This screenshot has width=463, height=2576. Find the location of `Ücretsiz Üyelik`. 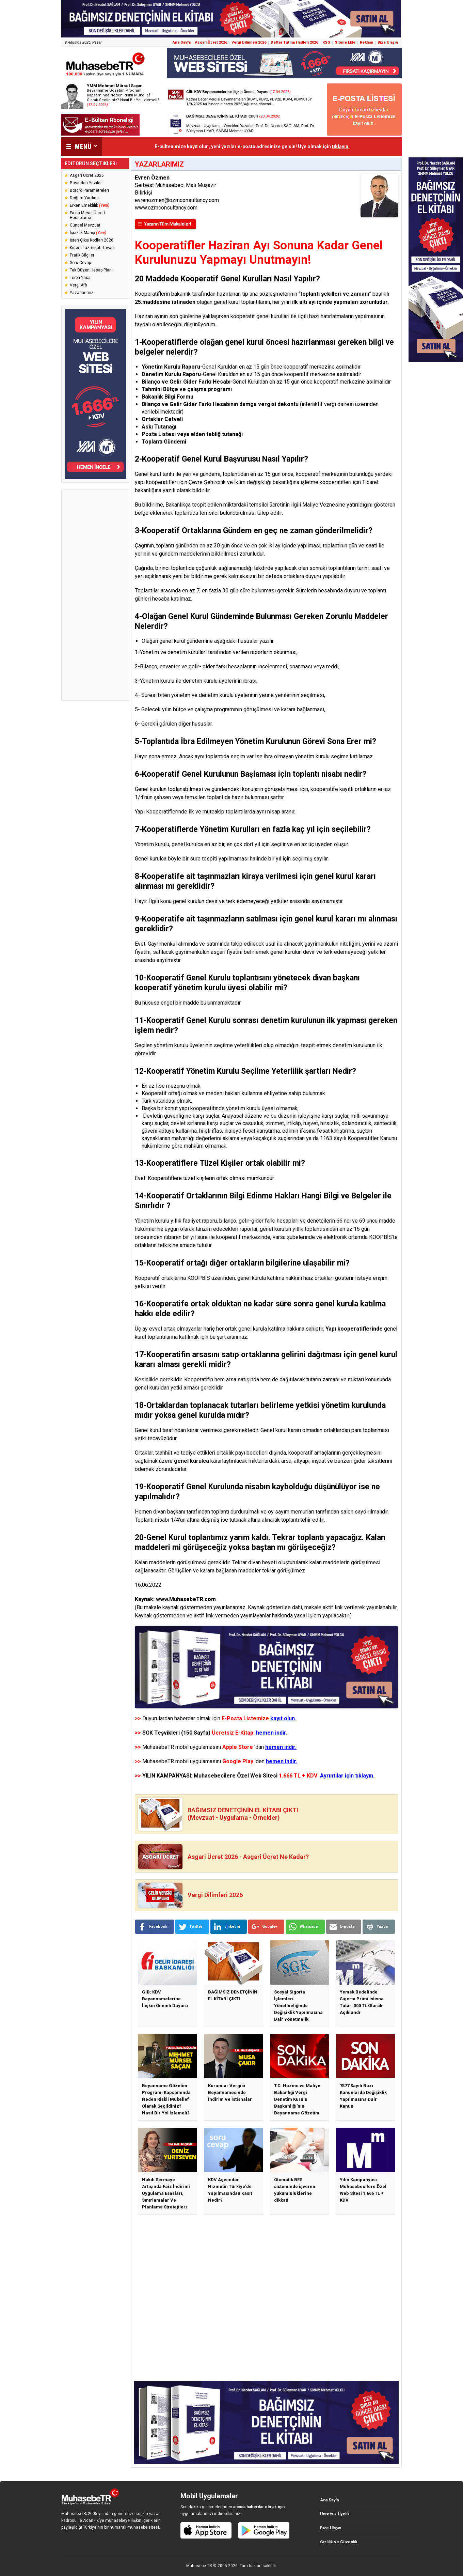

Ücretsiz Üyelik is located at coordinates (335, 2514).